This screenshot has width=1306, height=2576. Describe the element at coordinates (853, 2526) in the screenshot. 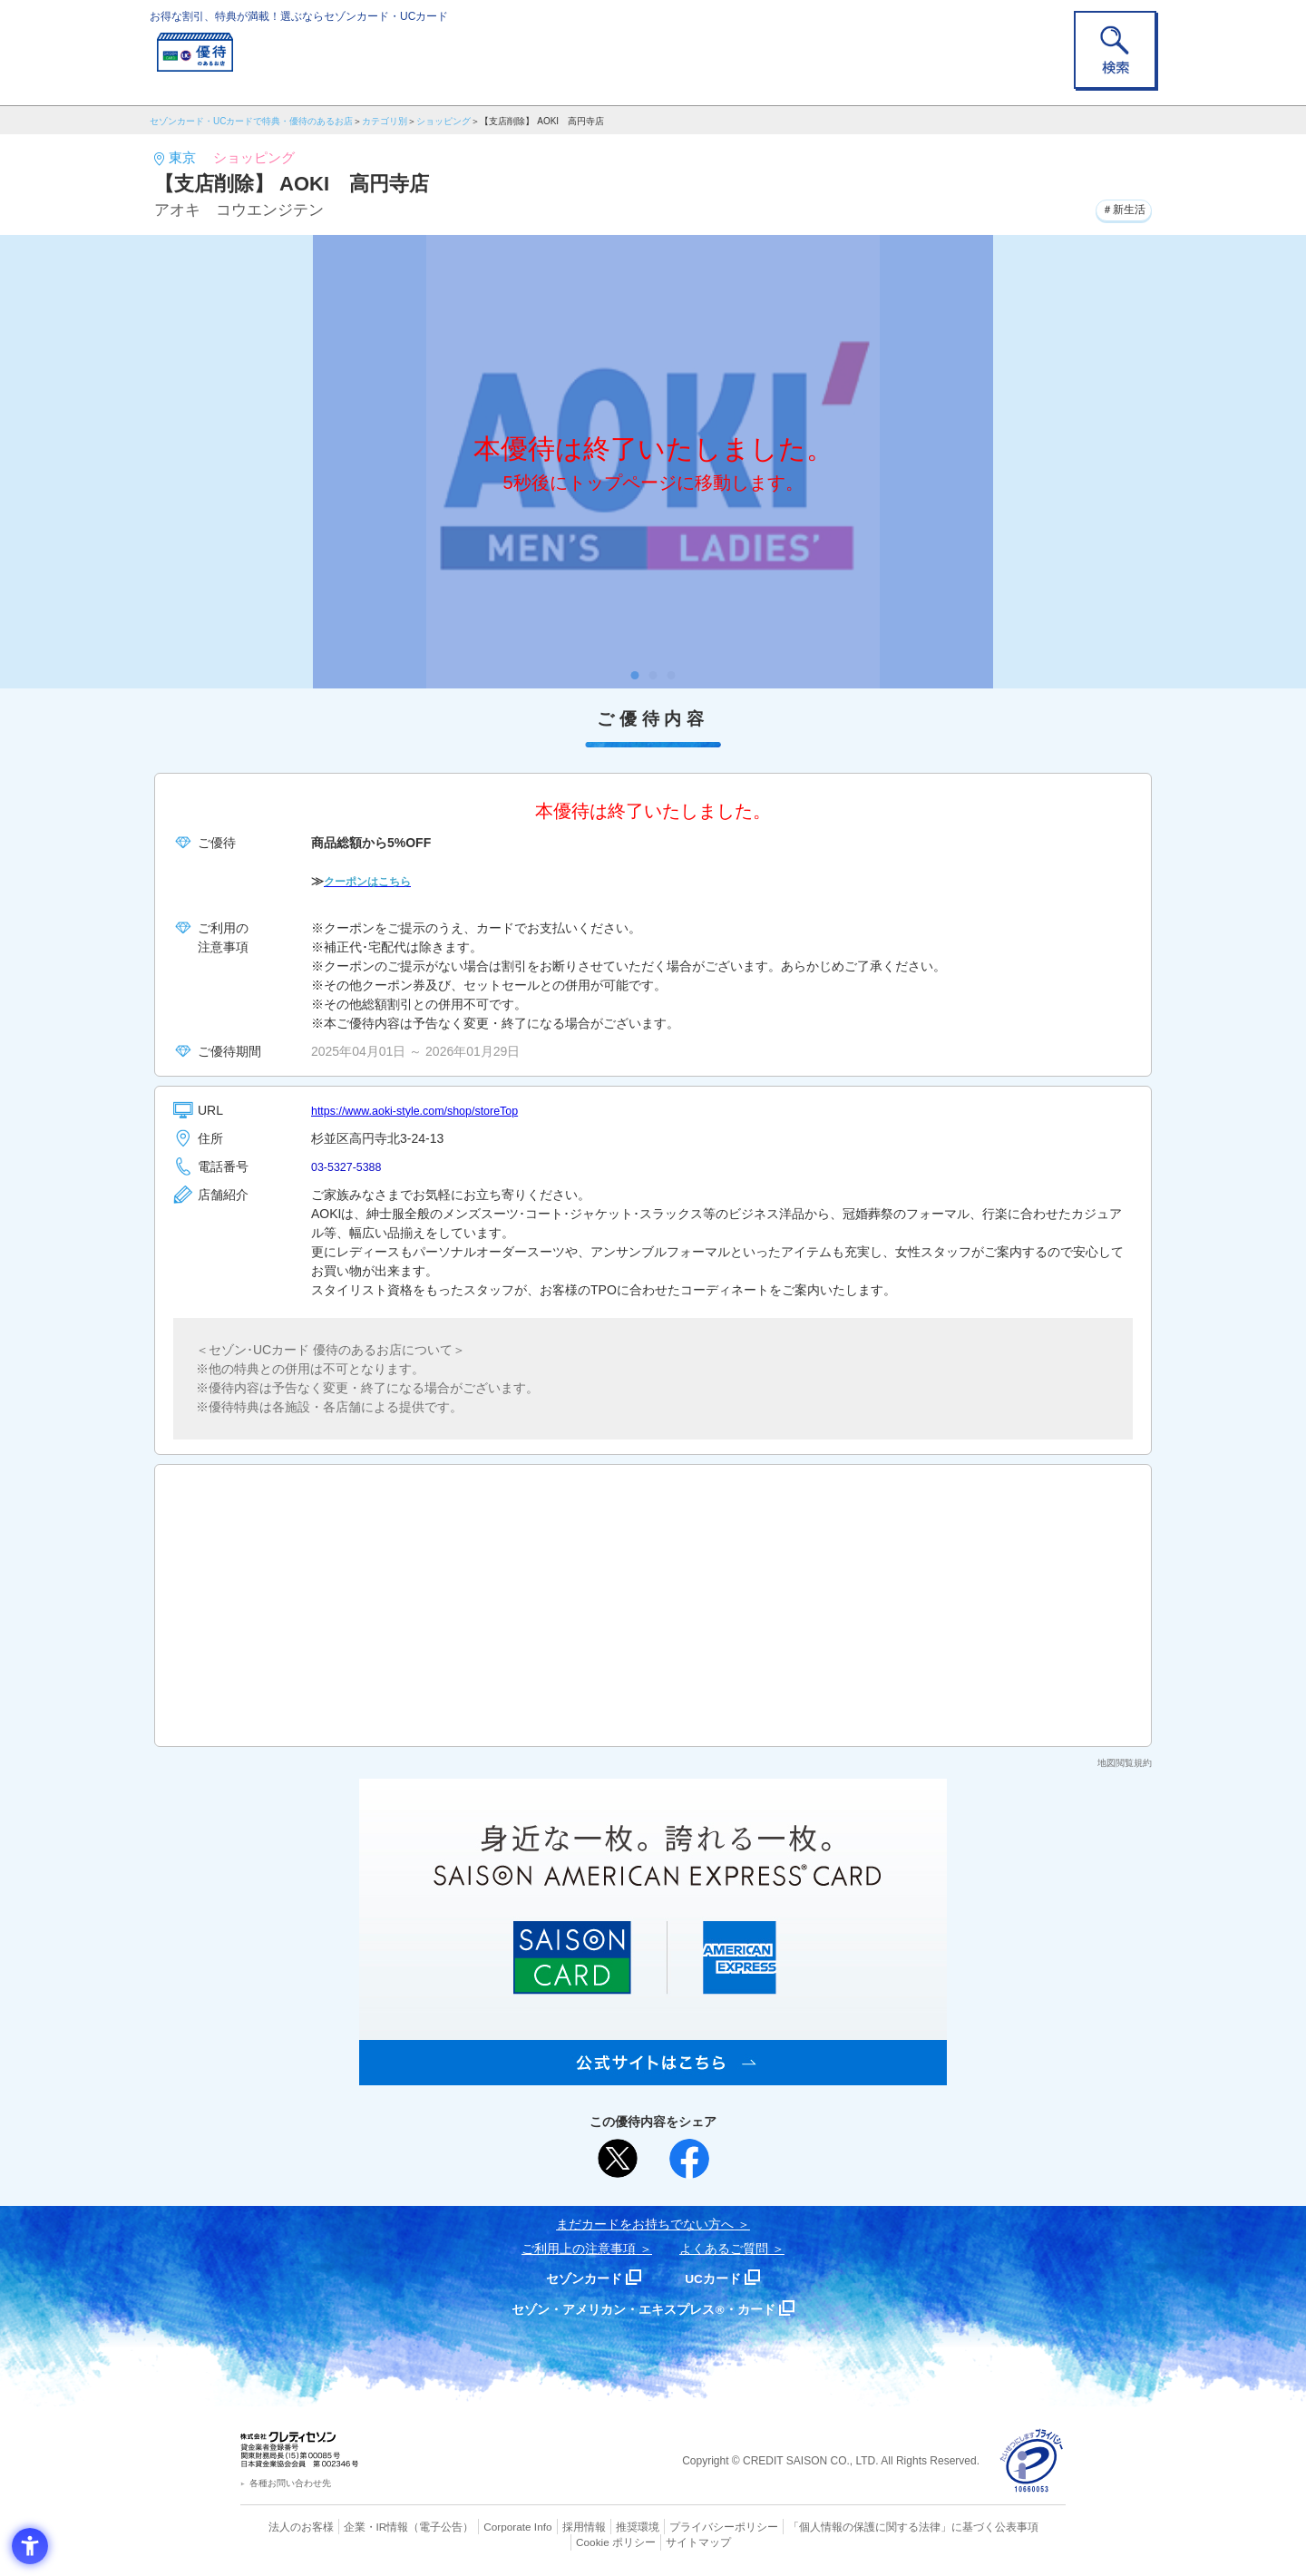

I see `「個人情報の保護に関する法律」に基づく公表事項 [「個人情報の保護に関する法律」に基づく公表事項 - Open in New Tab]` at that location.